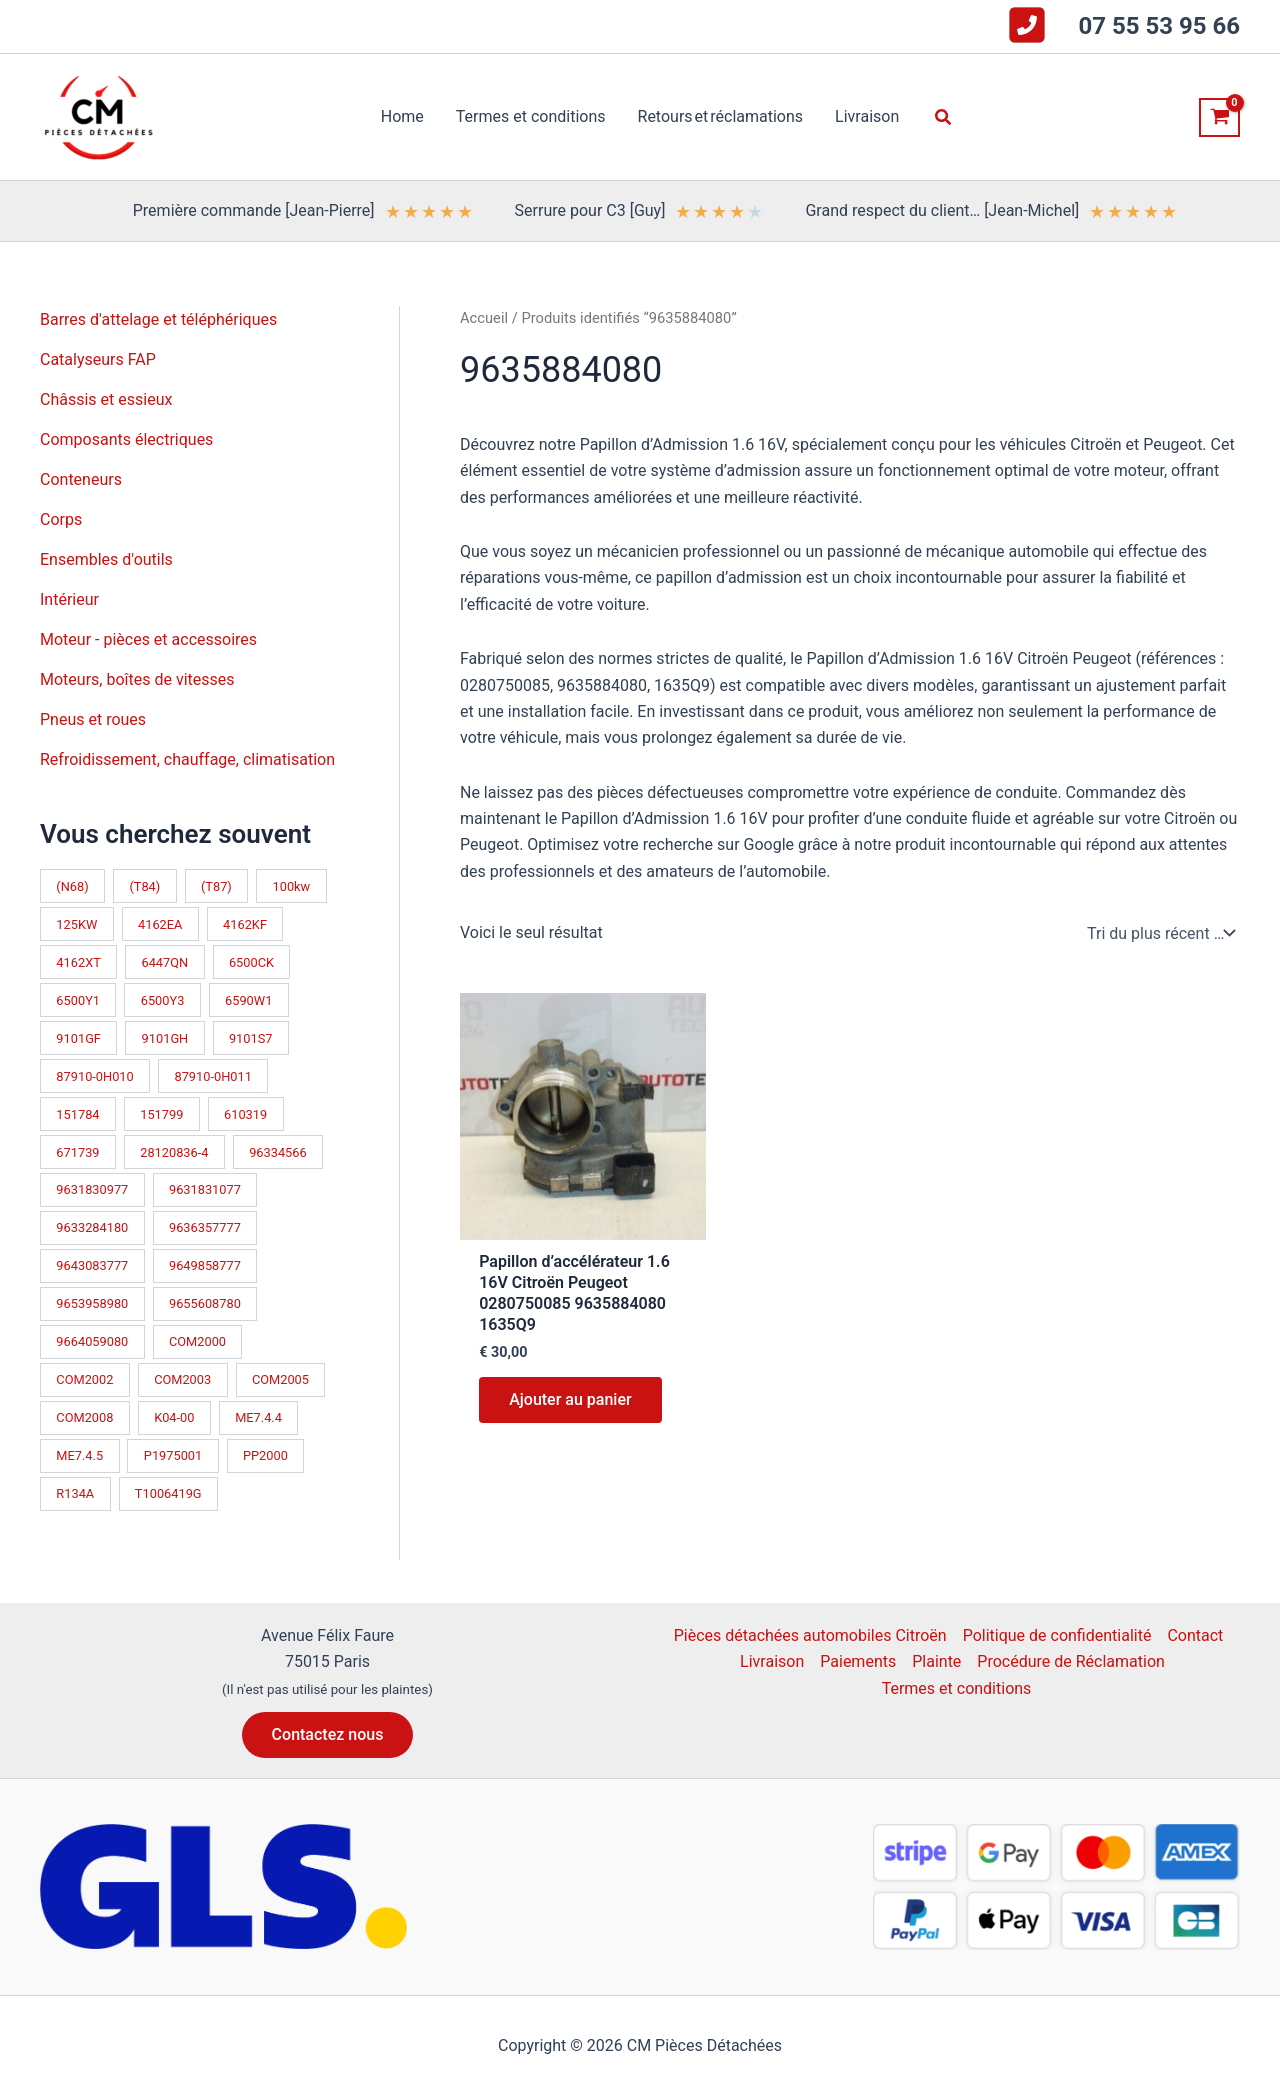  I want to click on P1975001 [P1975001 (11 produit)], so click(173, 1455).